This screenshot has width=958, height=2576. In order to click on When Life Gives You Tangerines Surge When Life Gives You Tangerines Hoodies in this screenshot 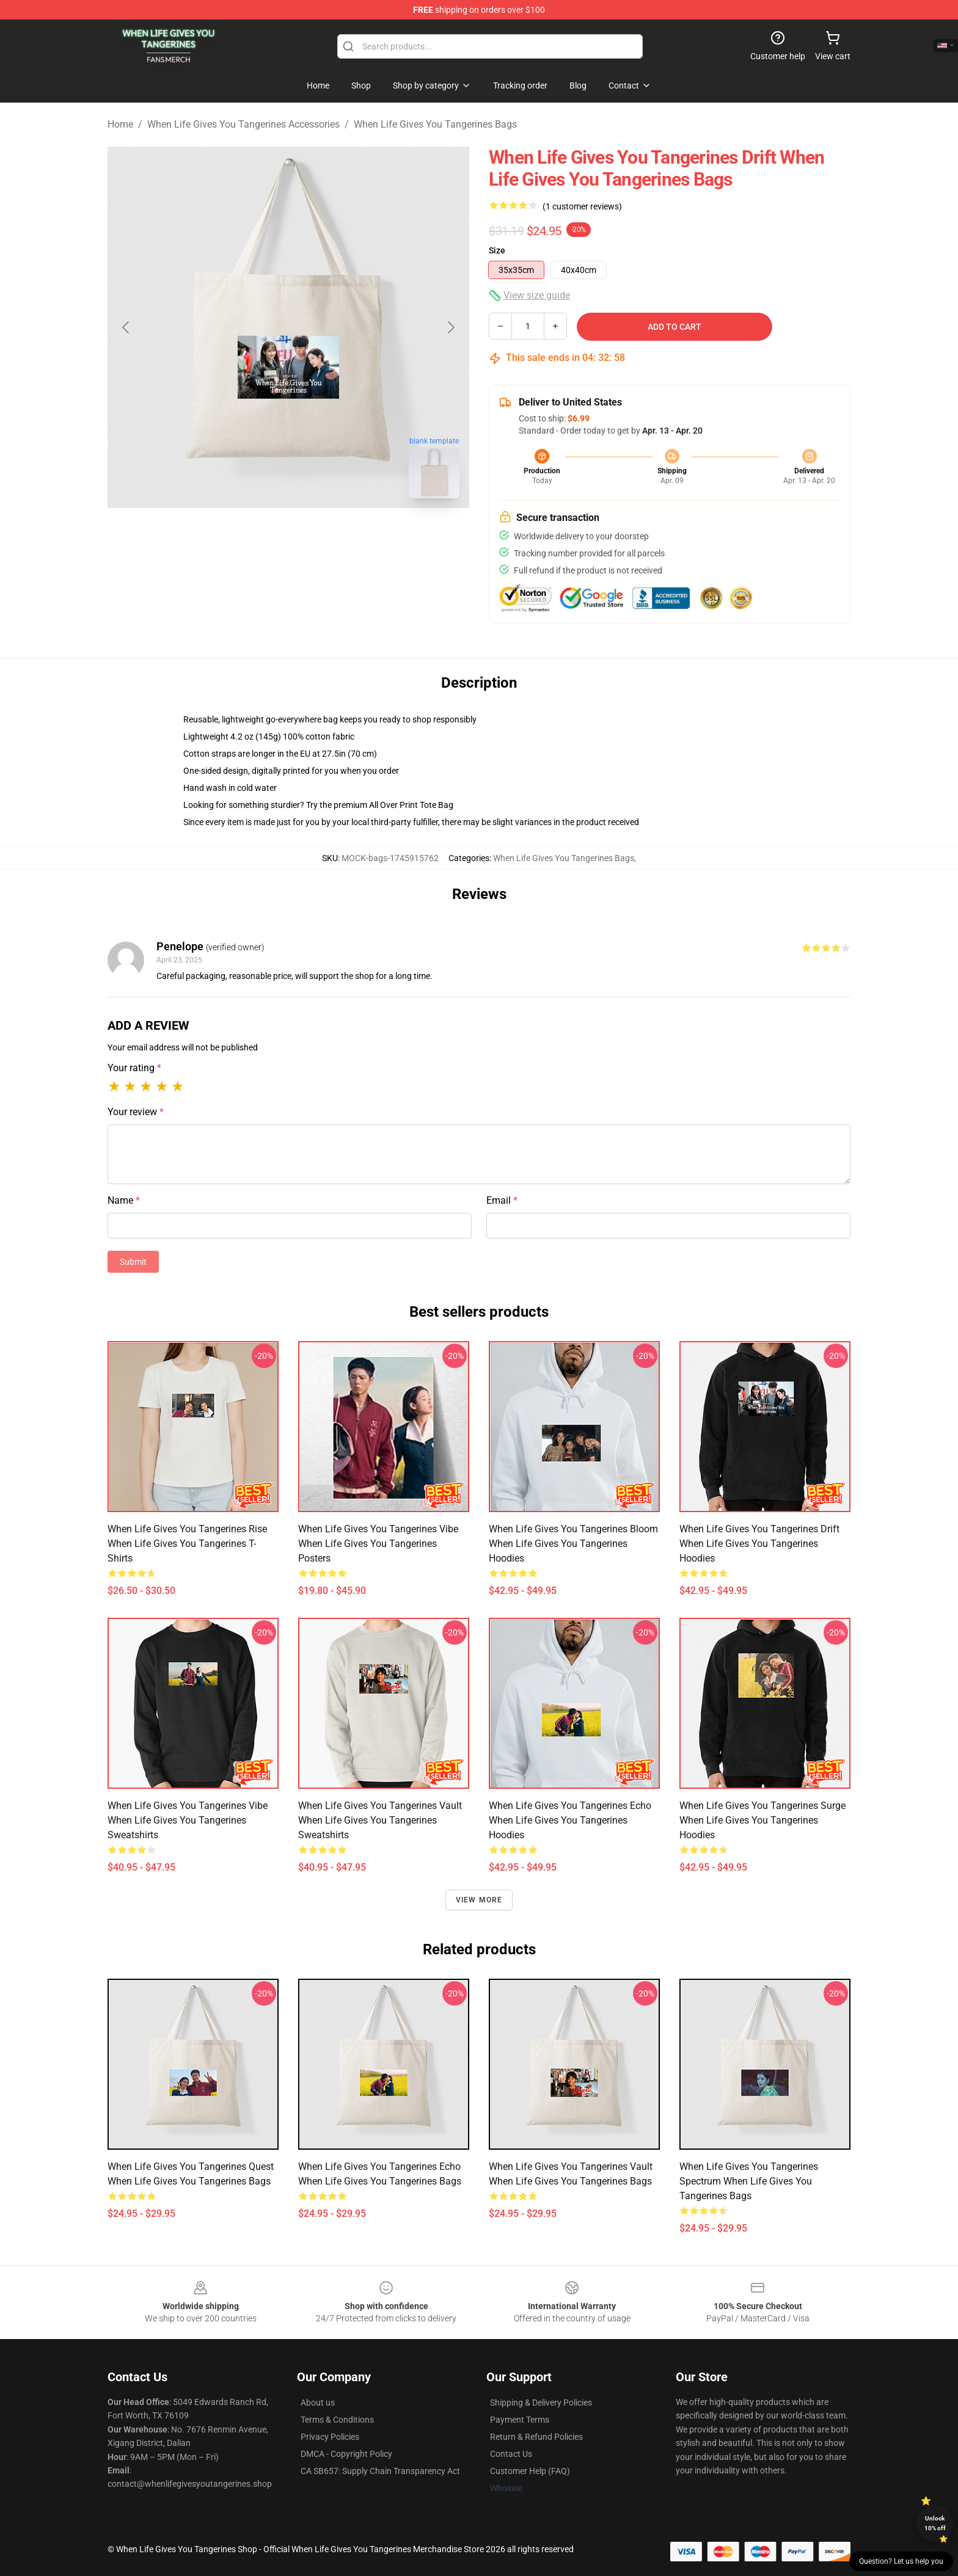, I will do `click(762, 1820)`.